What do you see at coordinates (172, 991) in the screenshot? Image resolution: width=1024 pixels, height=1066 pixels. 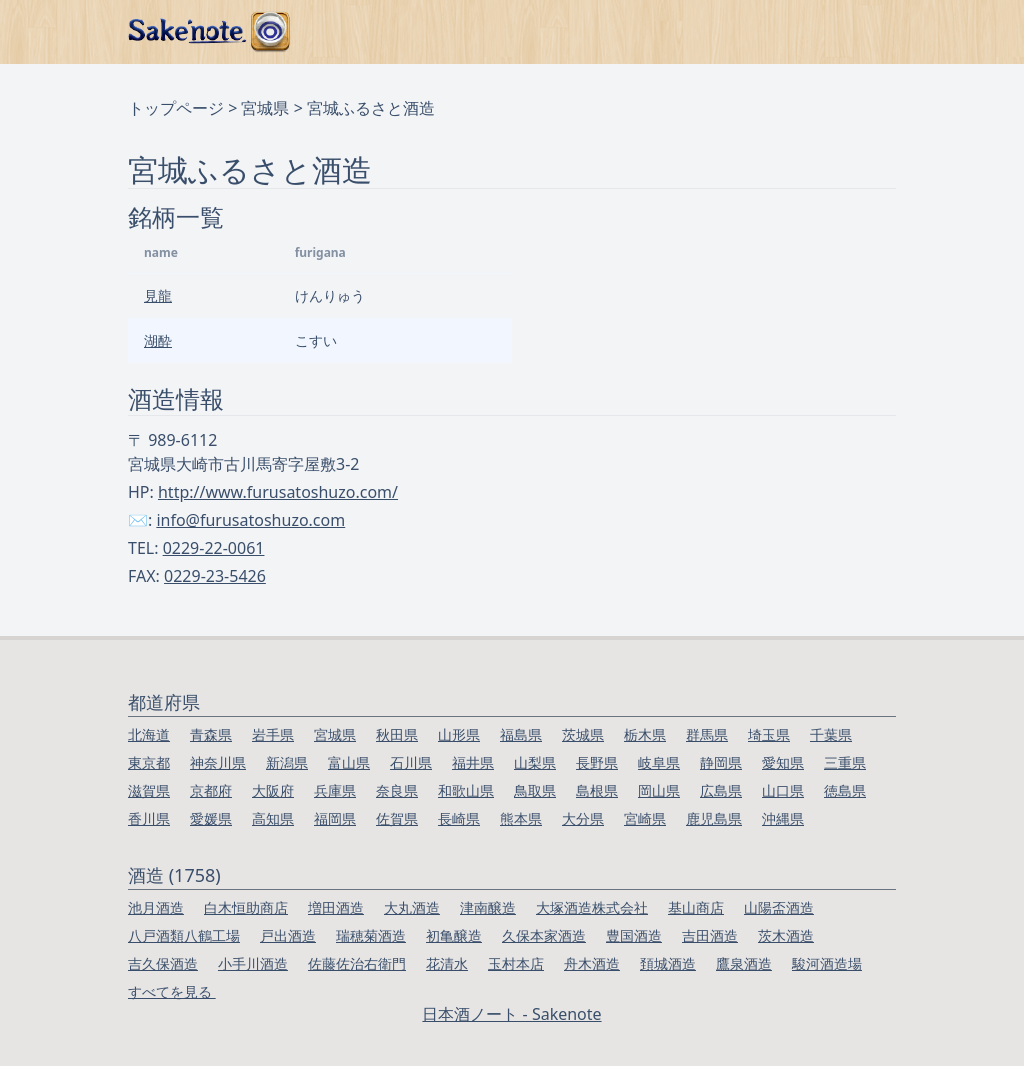 I see `すべてを見る` at bounding box center [172, 991].